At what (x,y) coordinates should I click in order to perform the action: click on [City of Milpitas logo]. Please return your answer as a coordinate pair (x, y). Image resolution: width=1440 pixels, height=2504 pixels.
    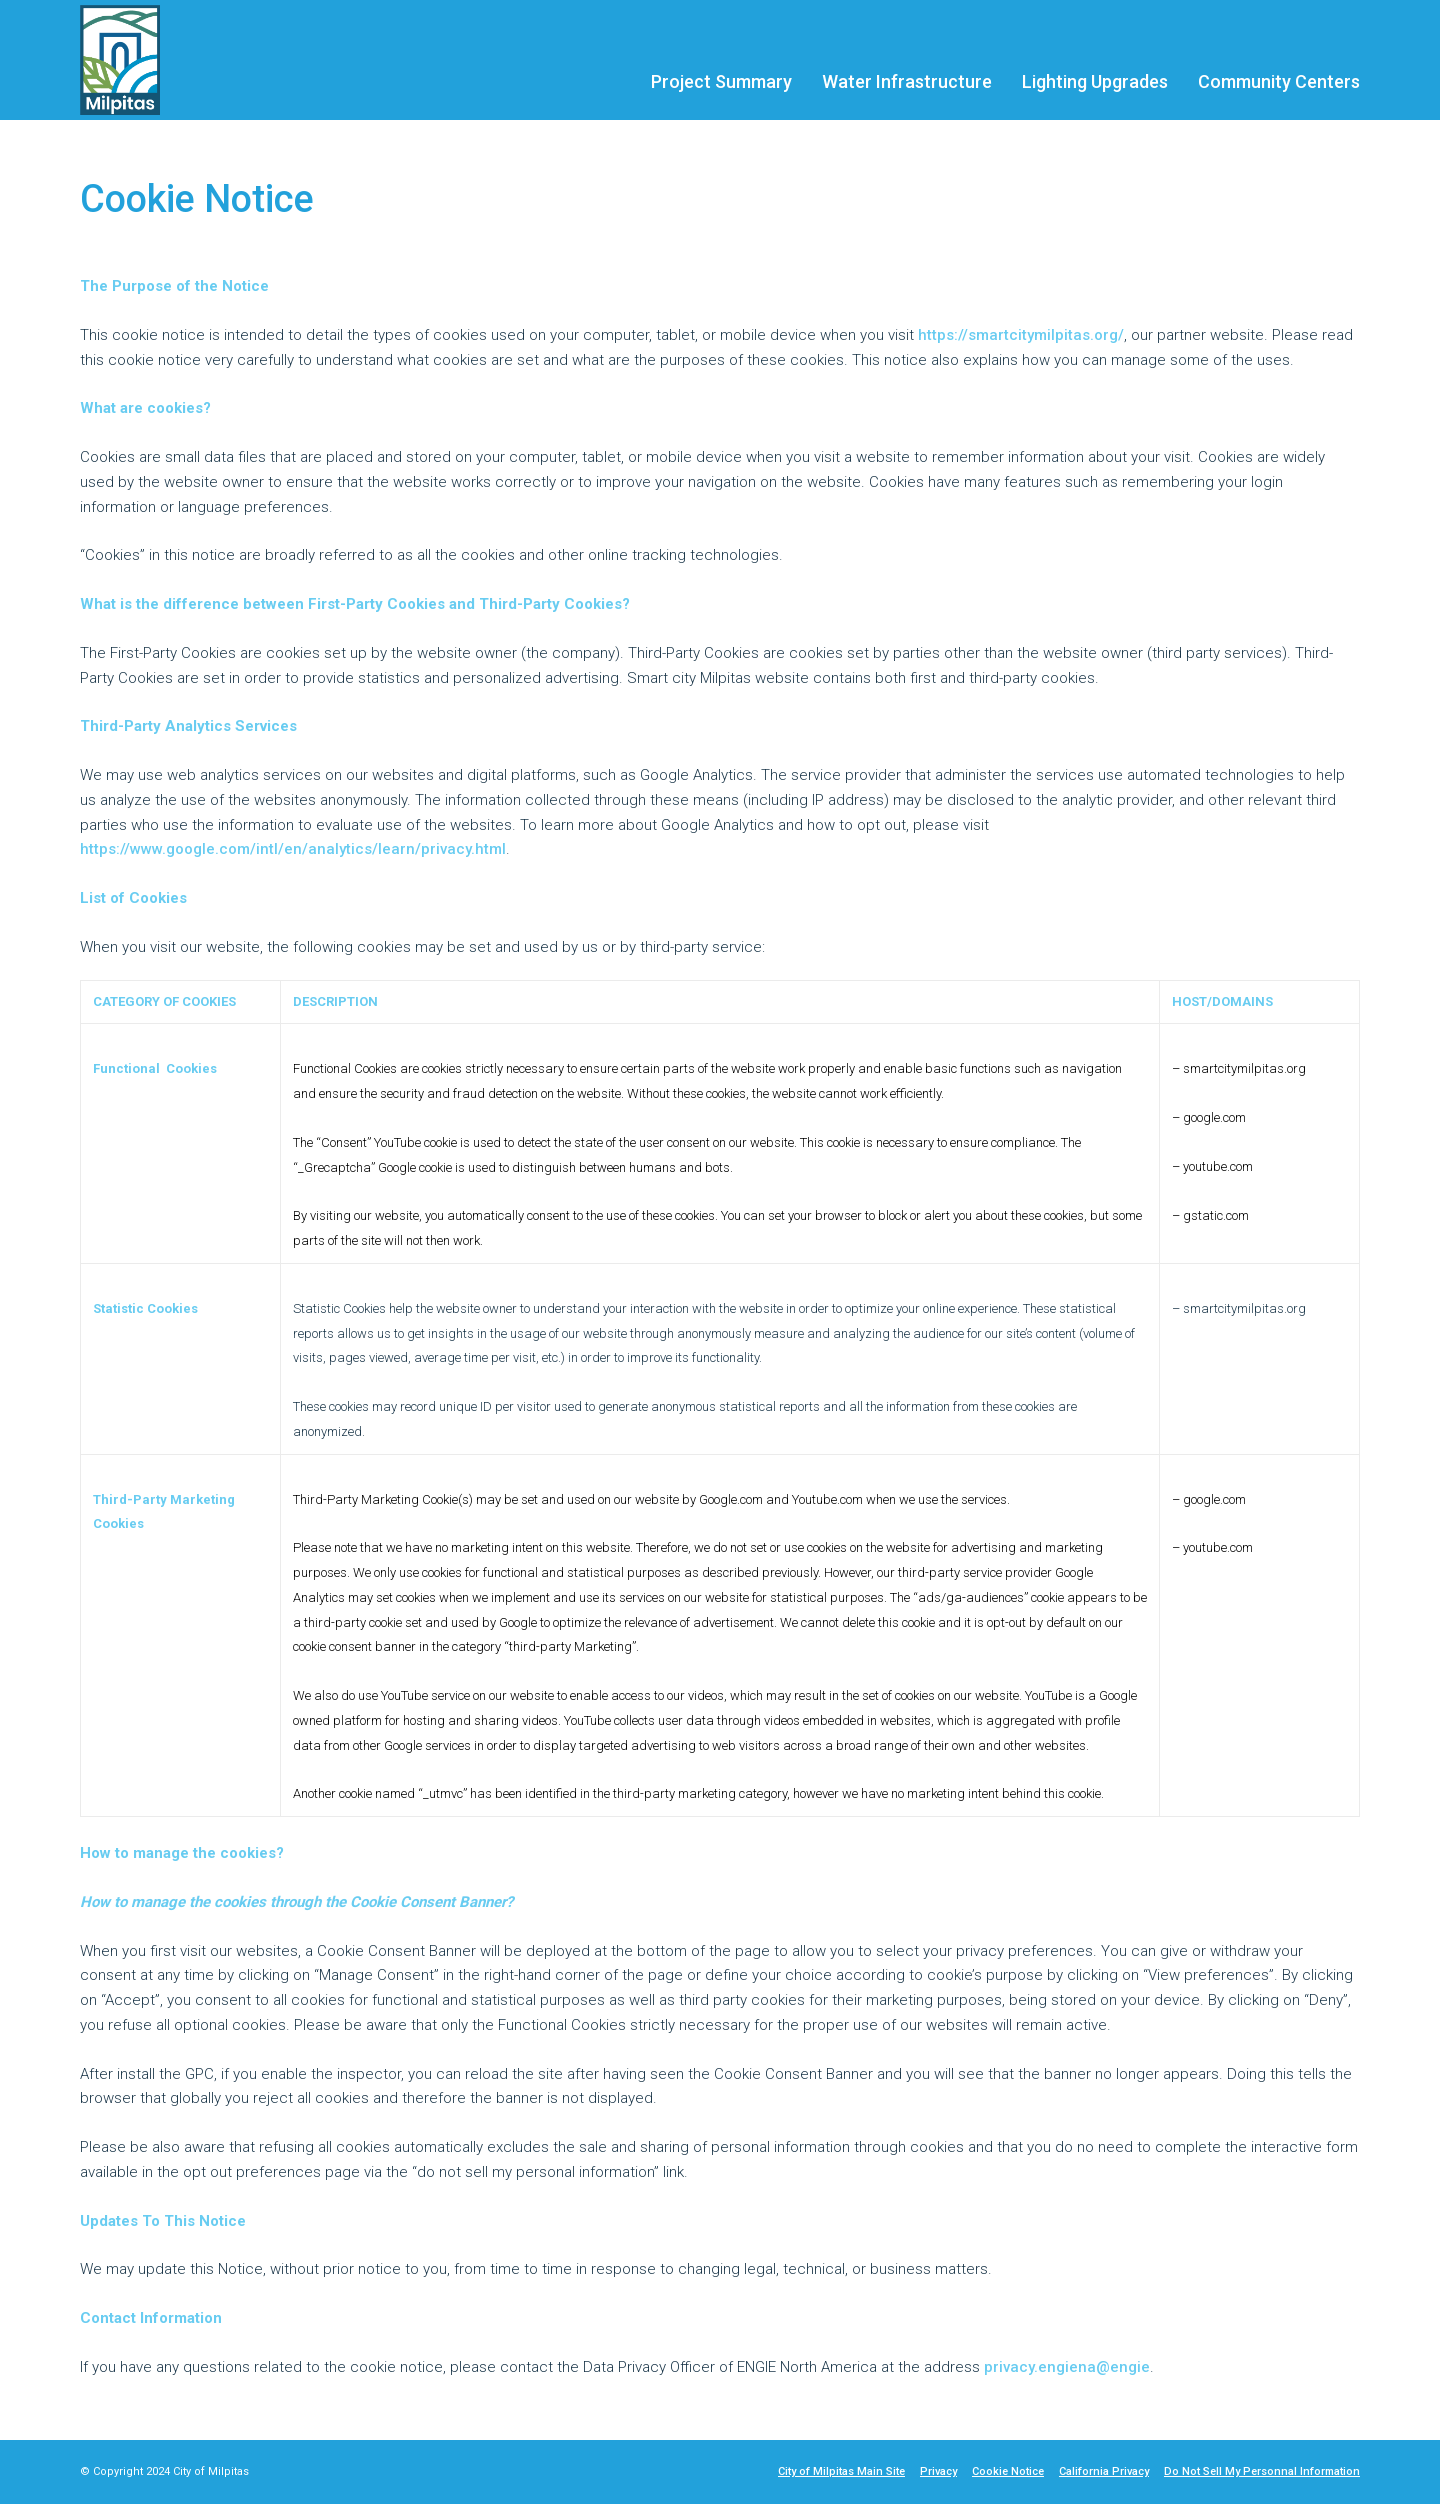
    Looking at the image, I should click on (128, 60).